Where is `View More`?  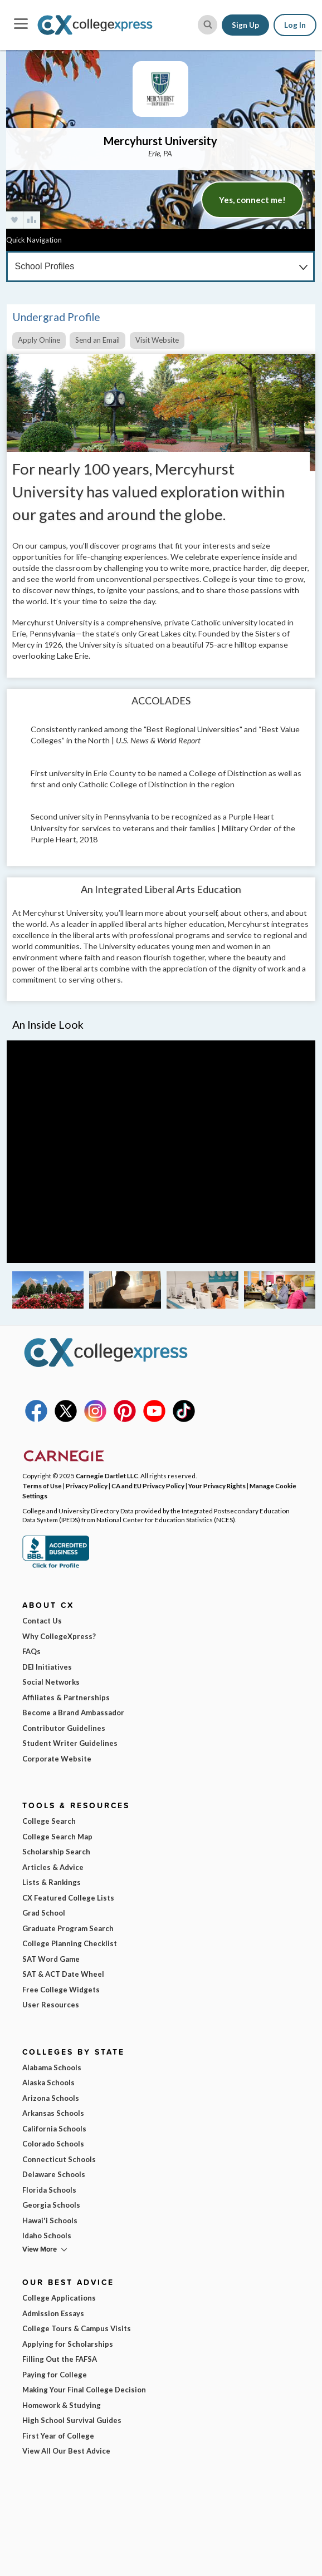 View More is located at coordinates (39, 2249).